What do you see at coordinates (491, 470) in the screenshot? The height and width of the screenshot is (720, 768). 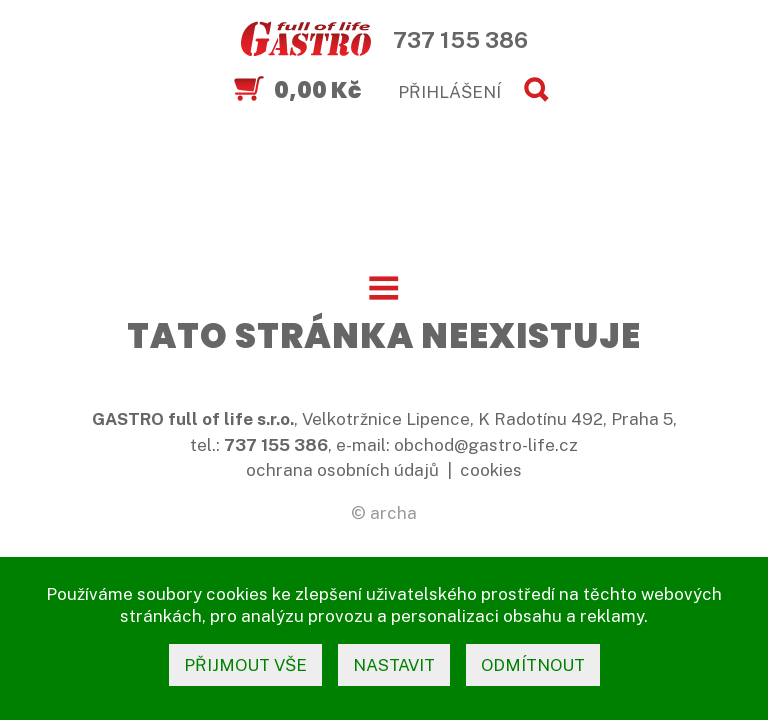 I see `cookies` at bounding box center [491, 470].